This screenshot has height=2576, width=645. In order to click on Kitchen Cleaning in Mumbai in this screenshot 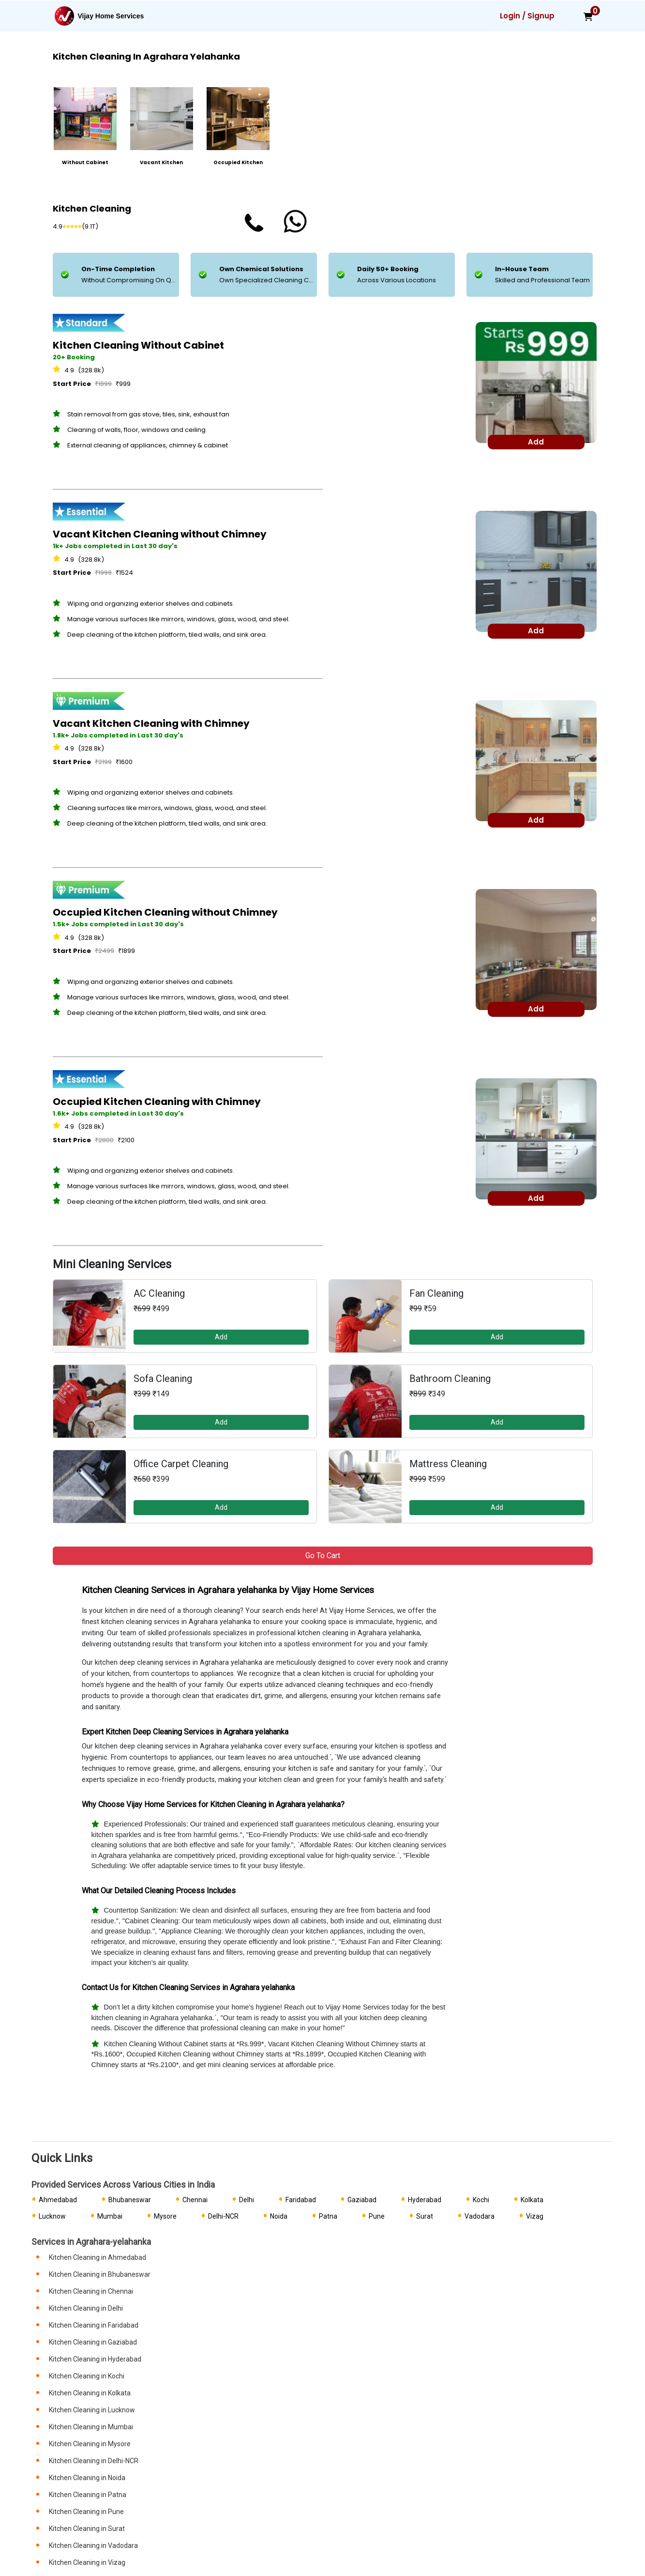, I will do `click(91, 2427)`.